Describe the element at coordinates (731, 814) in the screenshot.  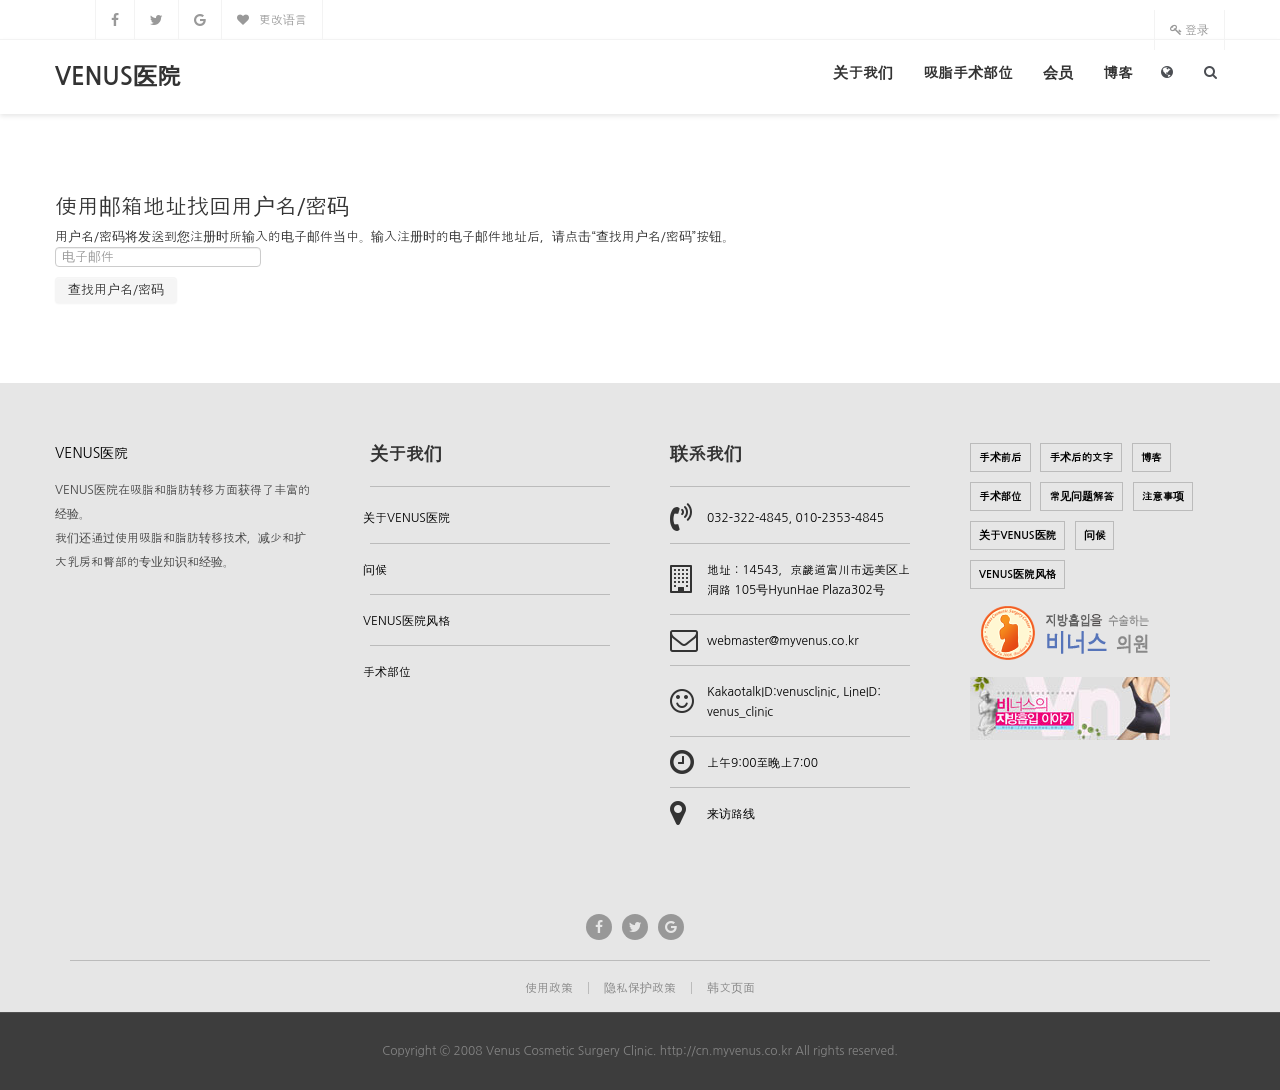
I see `来访路线` at that location.